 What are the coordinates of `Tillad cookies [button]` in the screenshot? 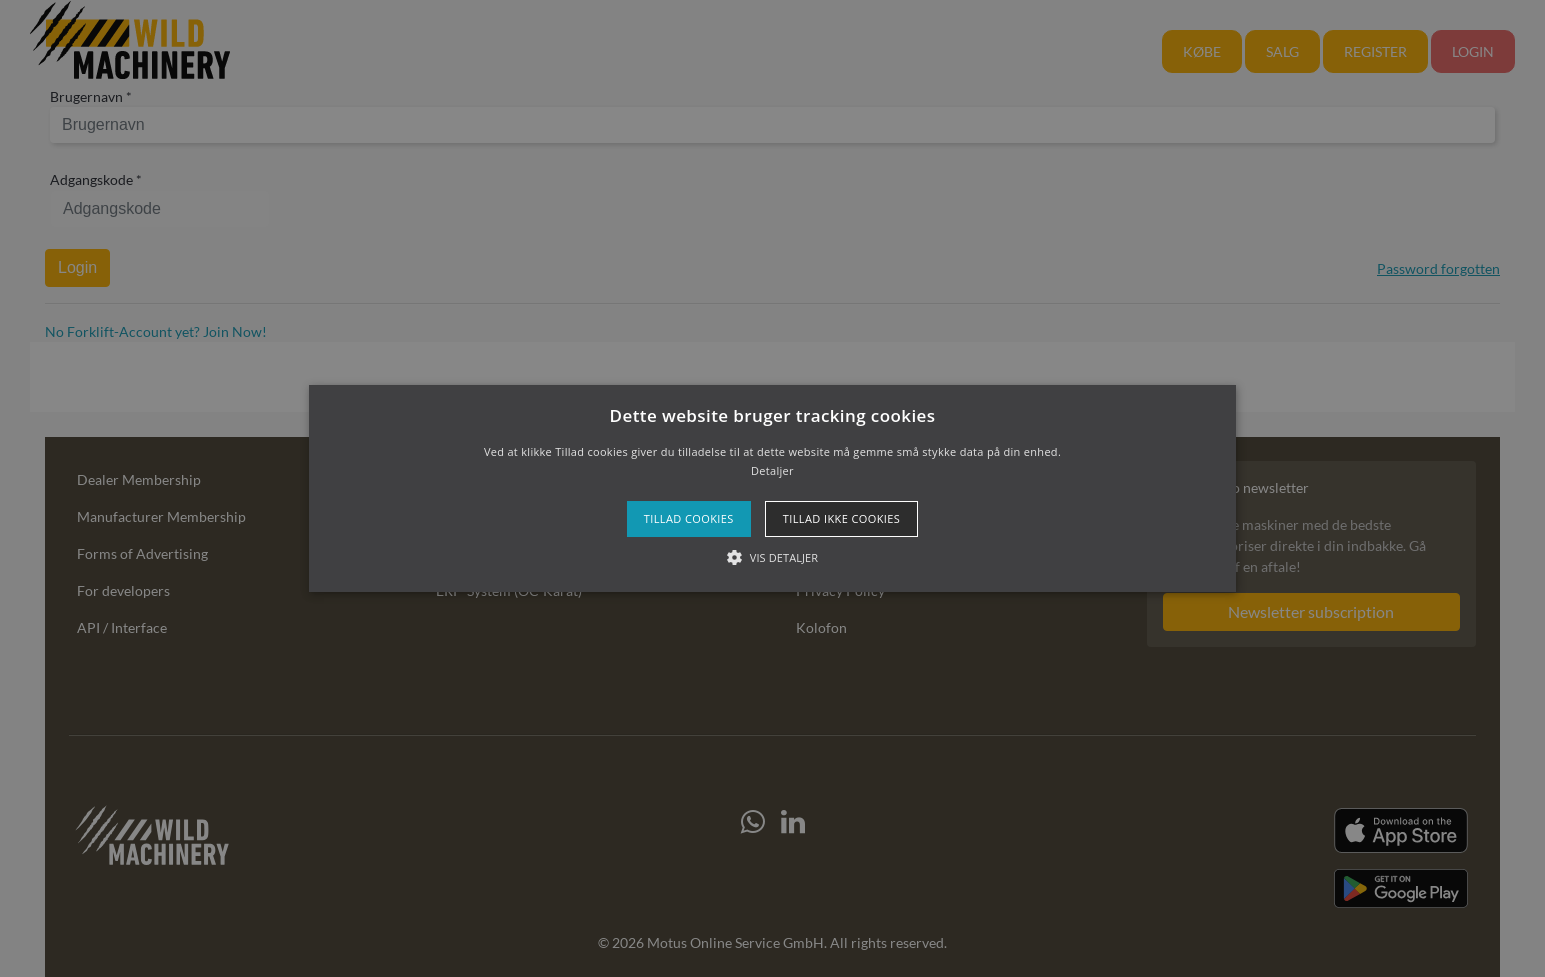 It's located at (689, 518).